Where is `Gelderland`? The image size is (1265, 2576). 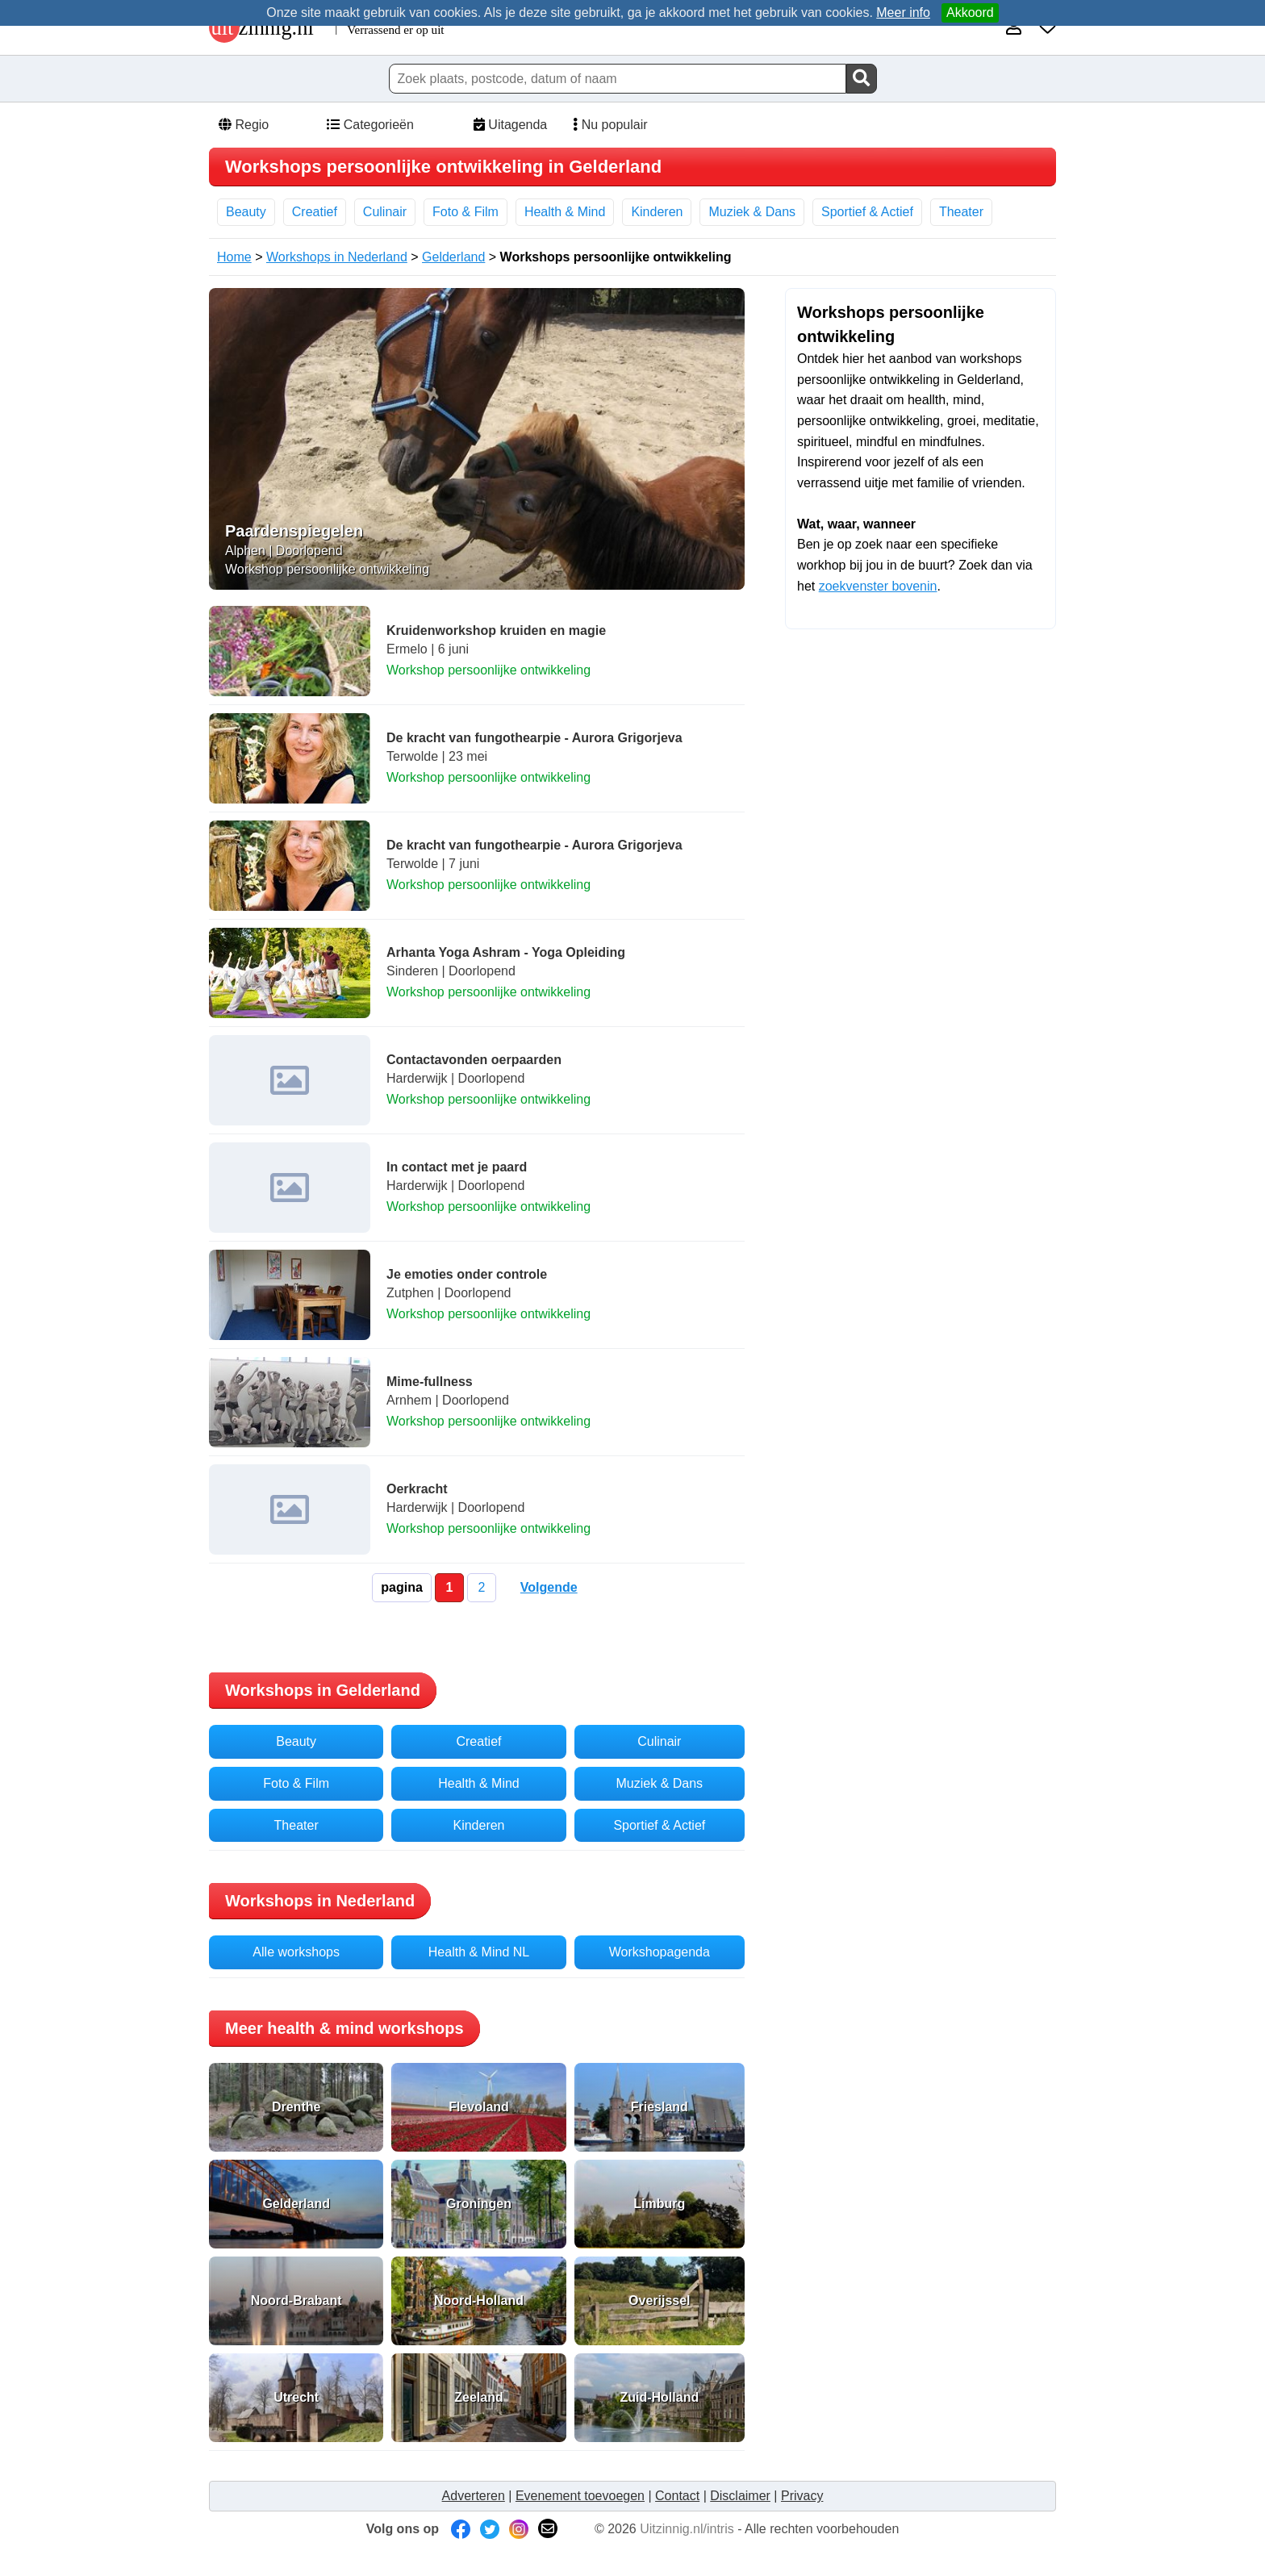 Gelderland is located at coordinates (453, 257).